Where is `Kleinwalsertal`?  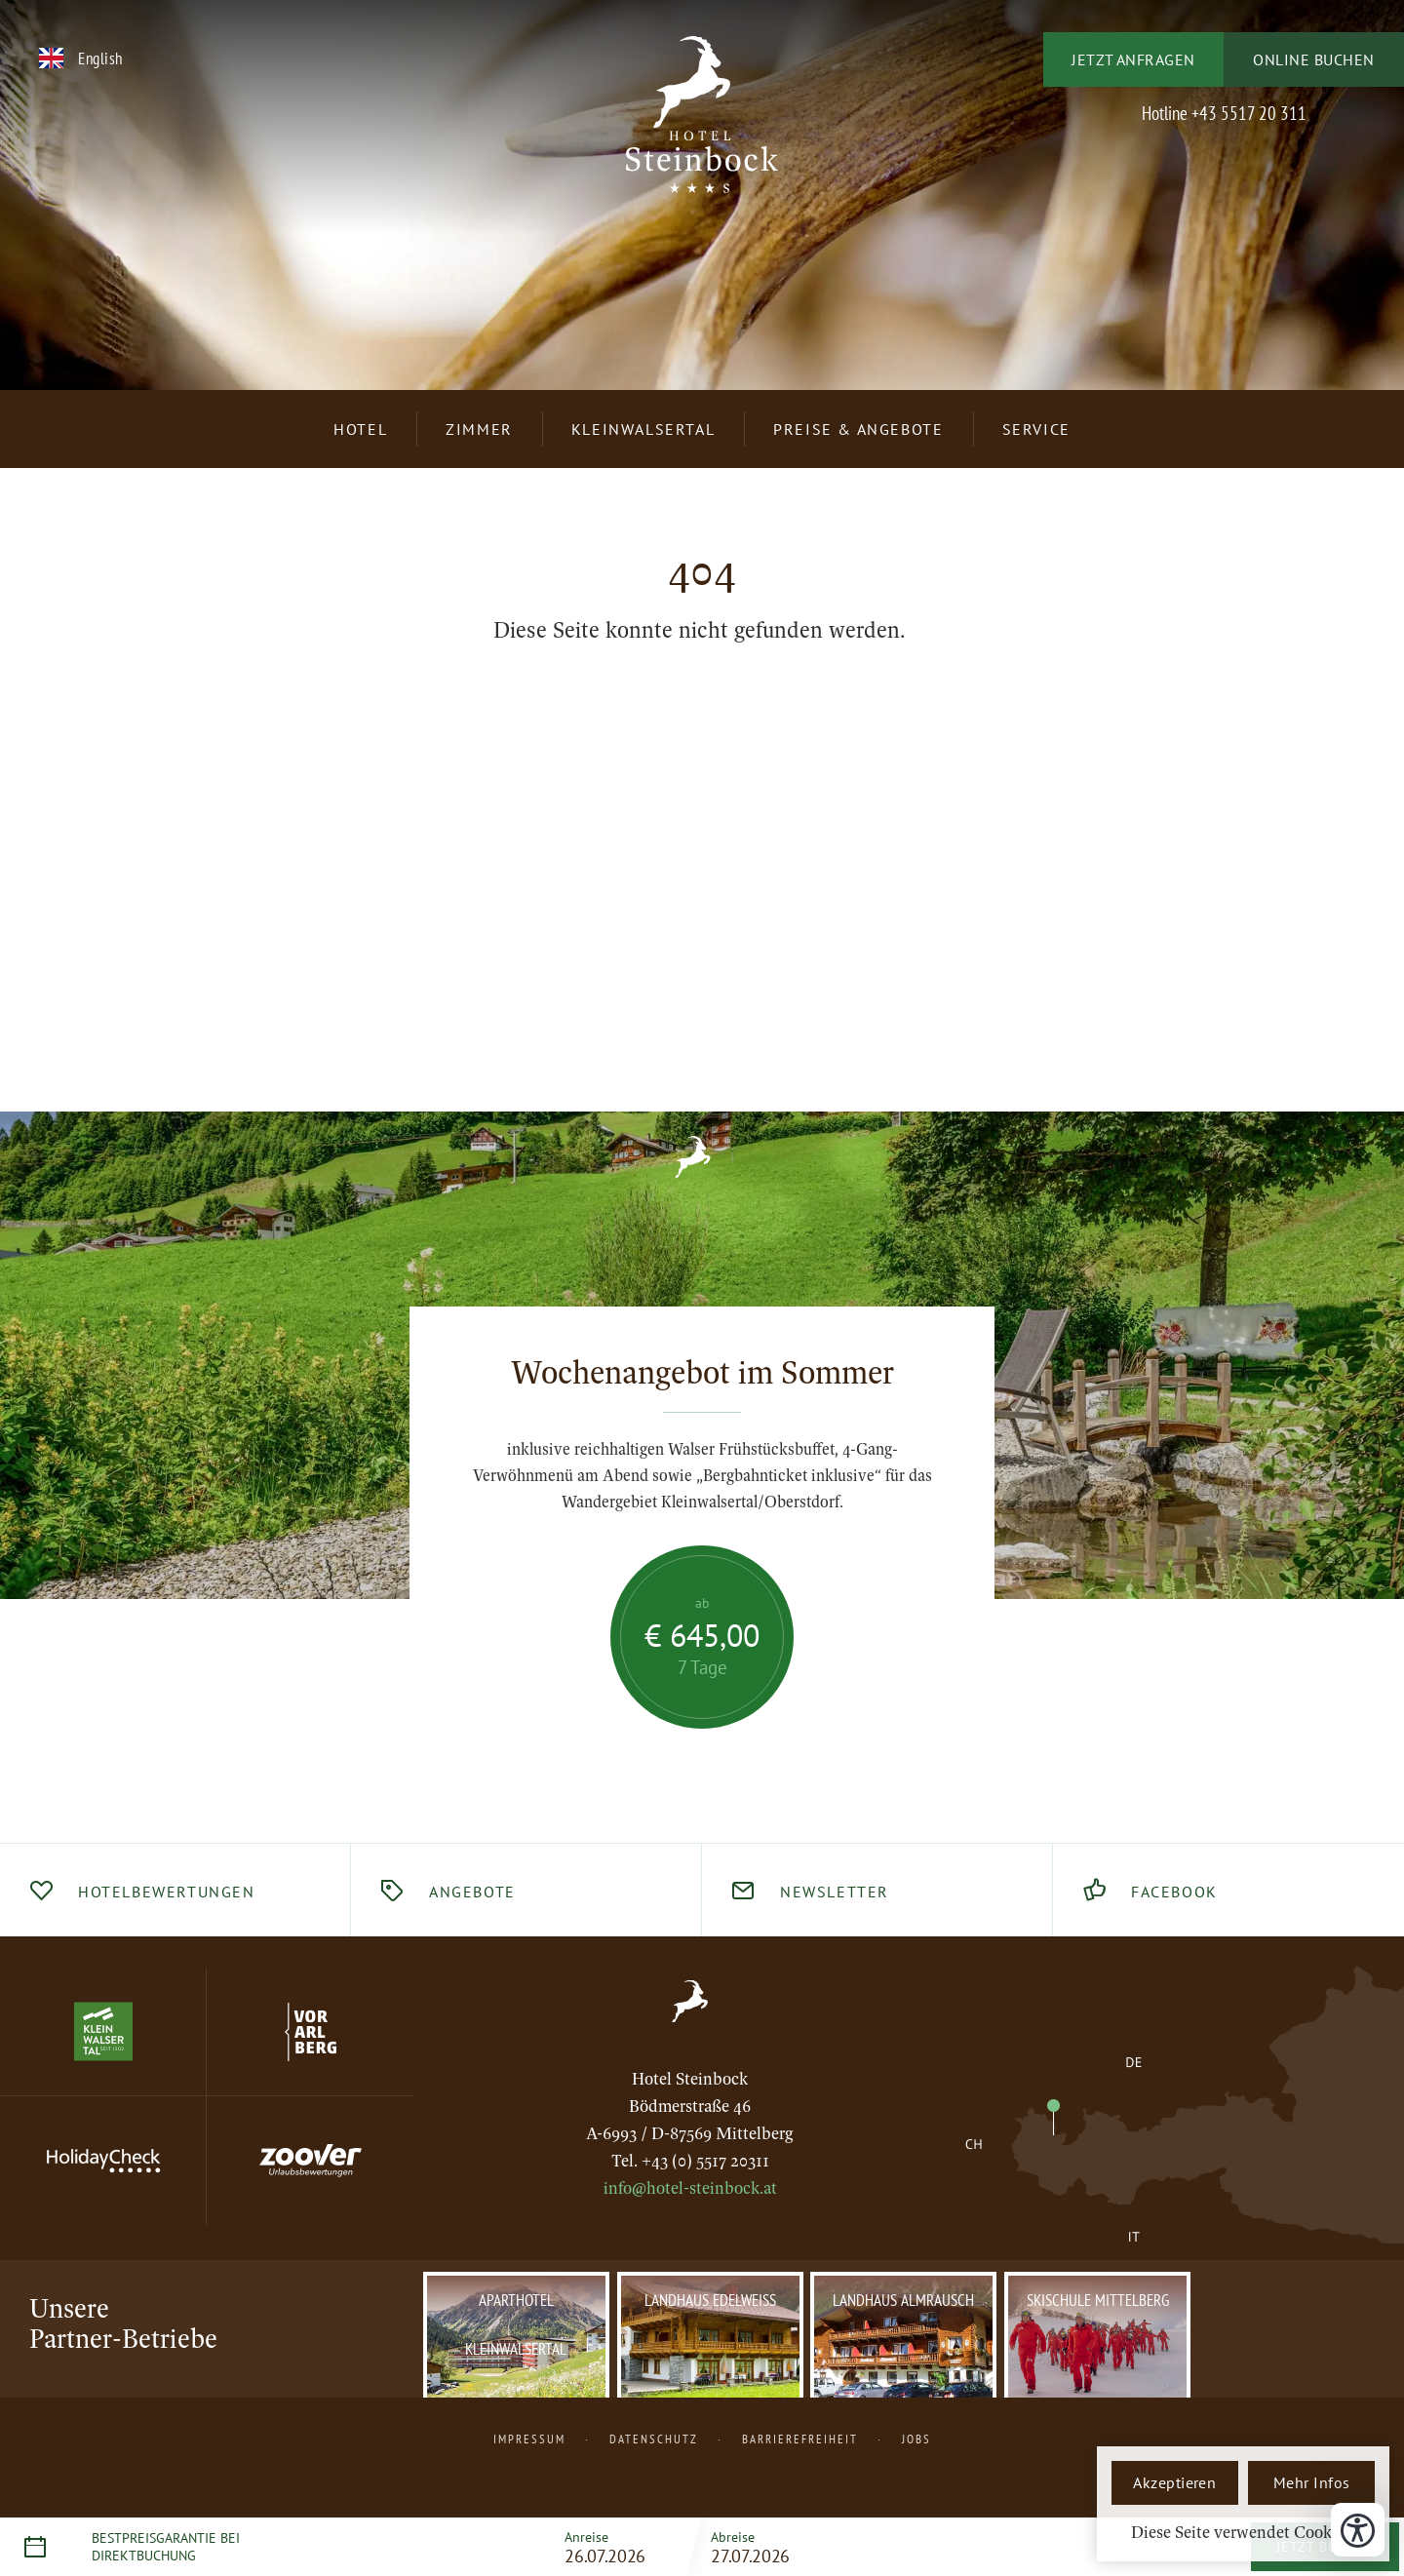
Kleinwalsertal is located at coordinates (643, 429).